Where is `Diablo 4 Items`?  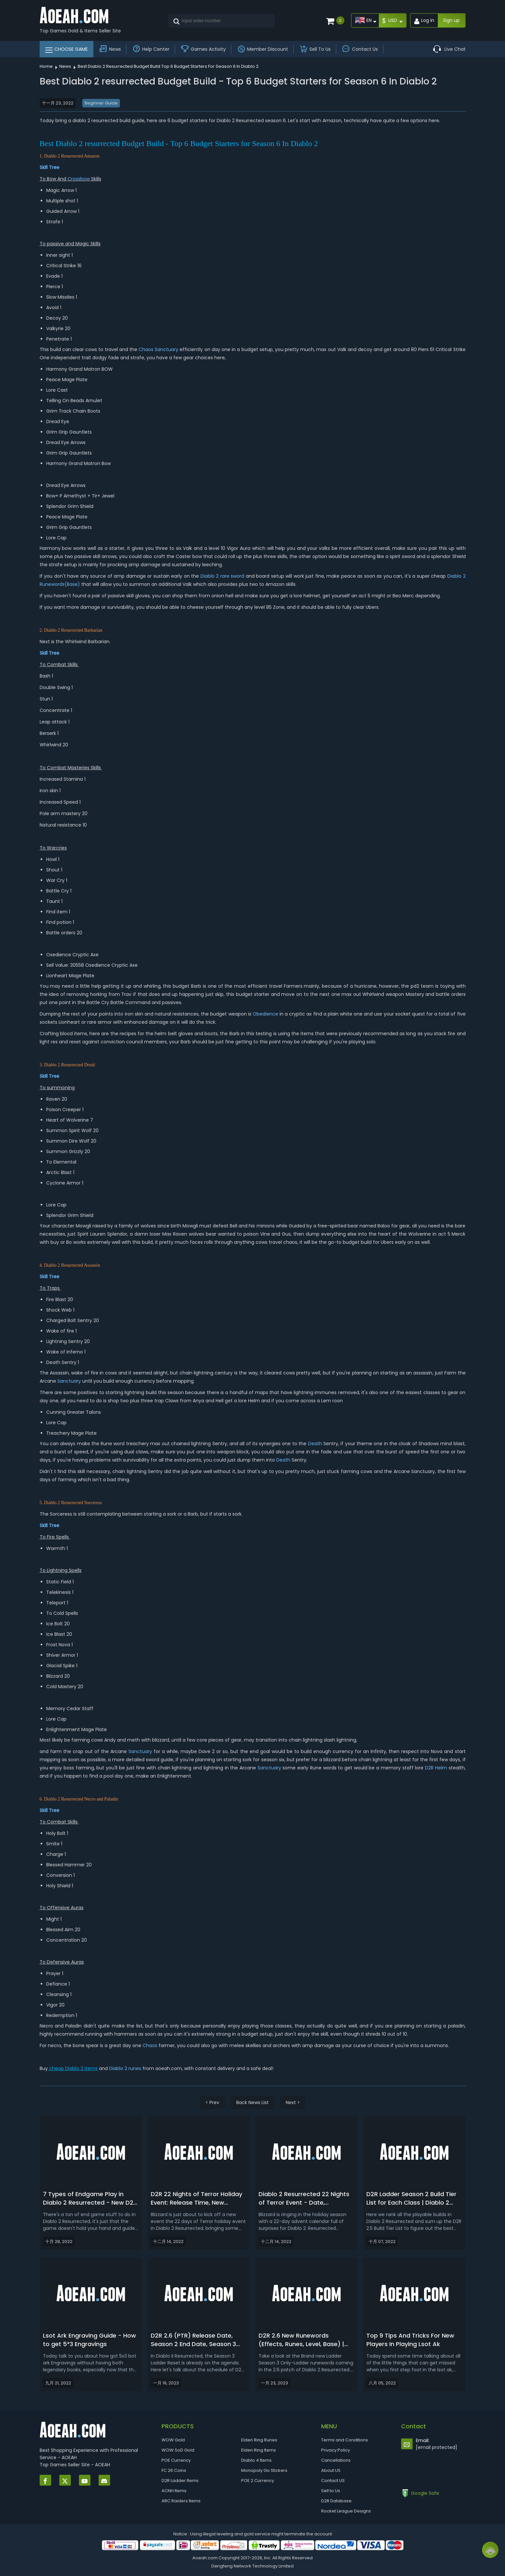 Diablo 4 Items is located at coordinates (256, 2460).